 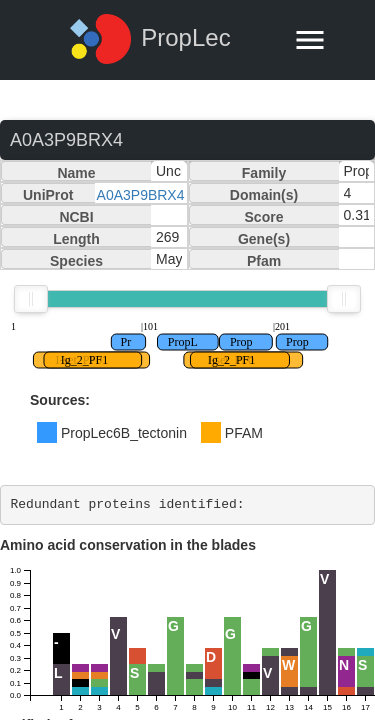 I want to click on Length, so click(x=76, y=239).